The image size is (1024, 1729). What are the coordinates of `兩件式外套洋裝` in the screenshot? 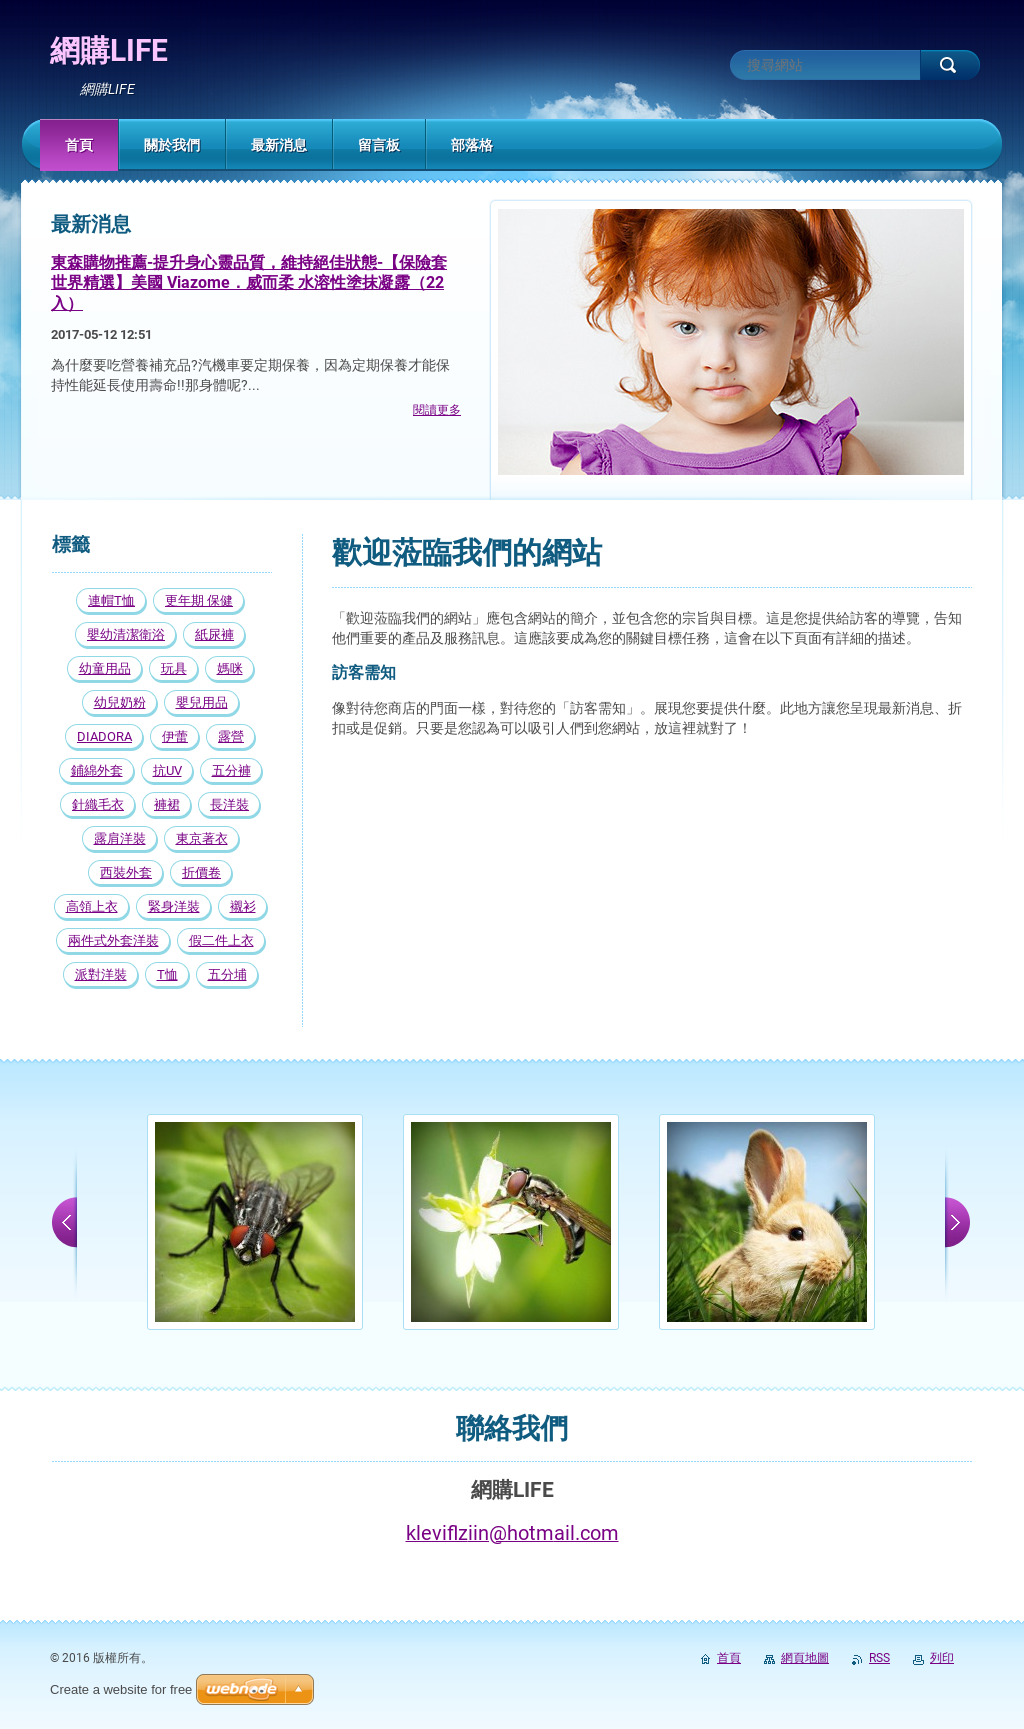 It's located at (113, 940).